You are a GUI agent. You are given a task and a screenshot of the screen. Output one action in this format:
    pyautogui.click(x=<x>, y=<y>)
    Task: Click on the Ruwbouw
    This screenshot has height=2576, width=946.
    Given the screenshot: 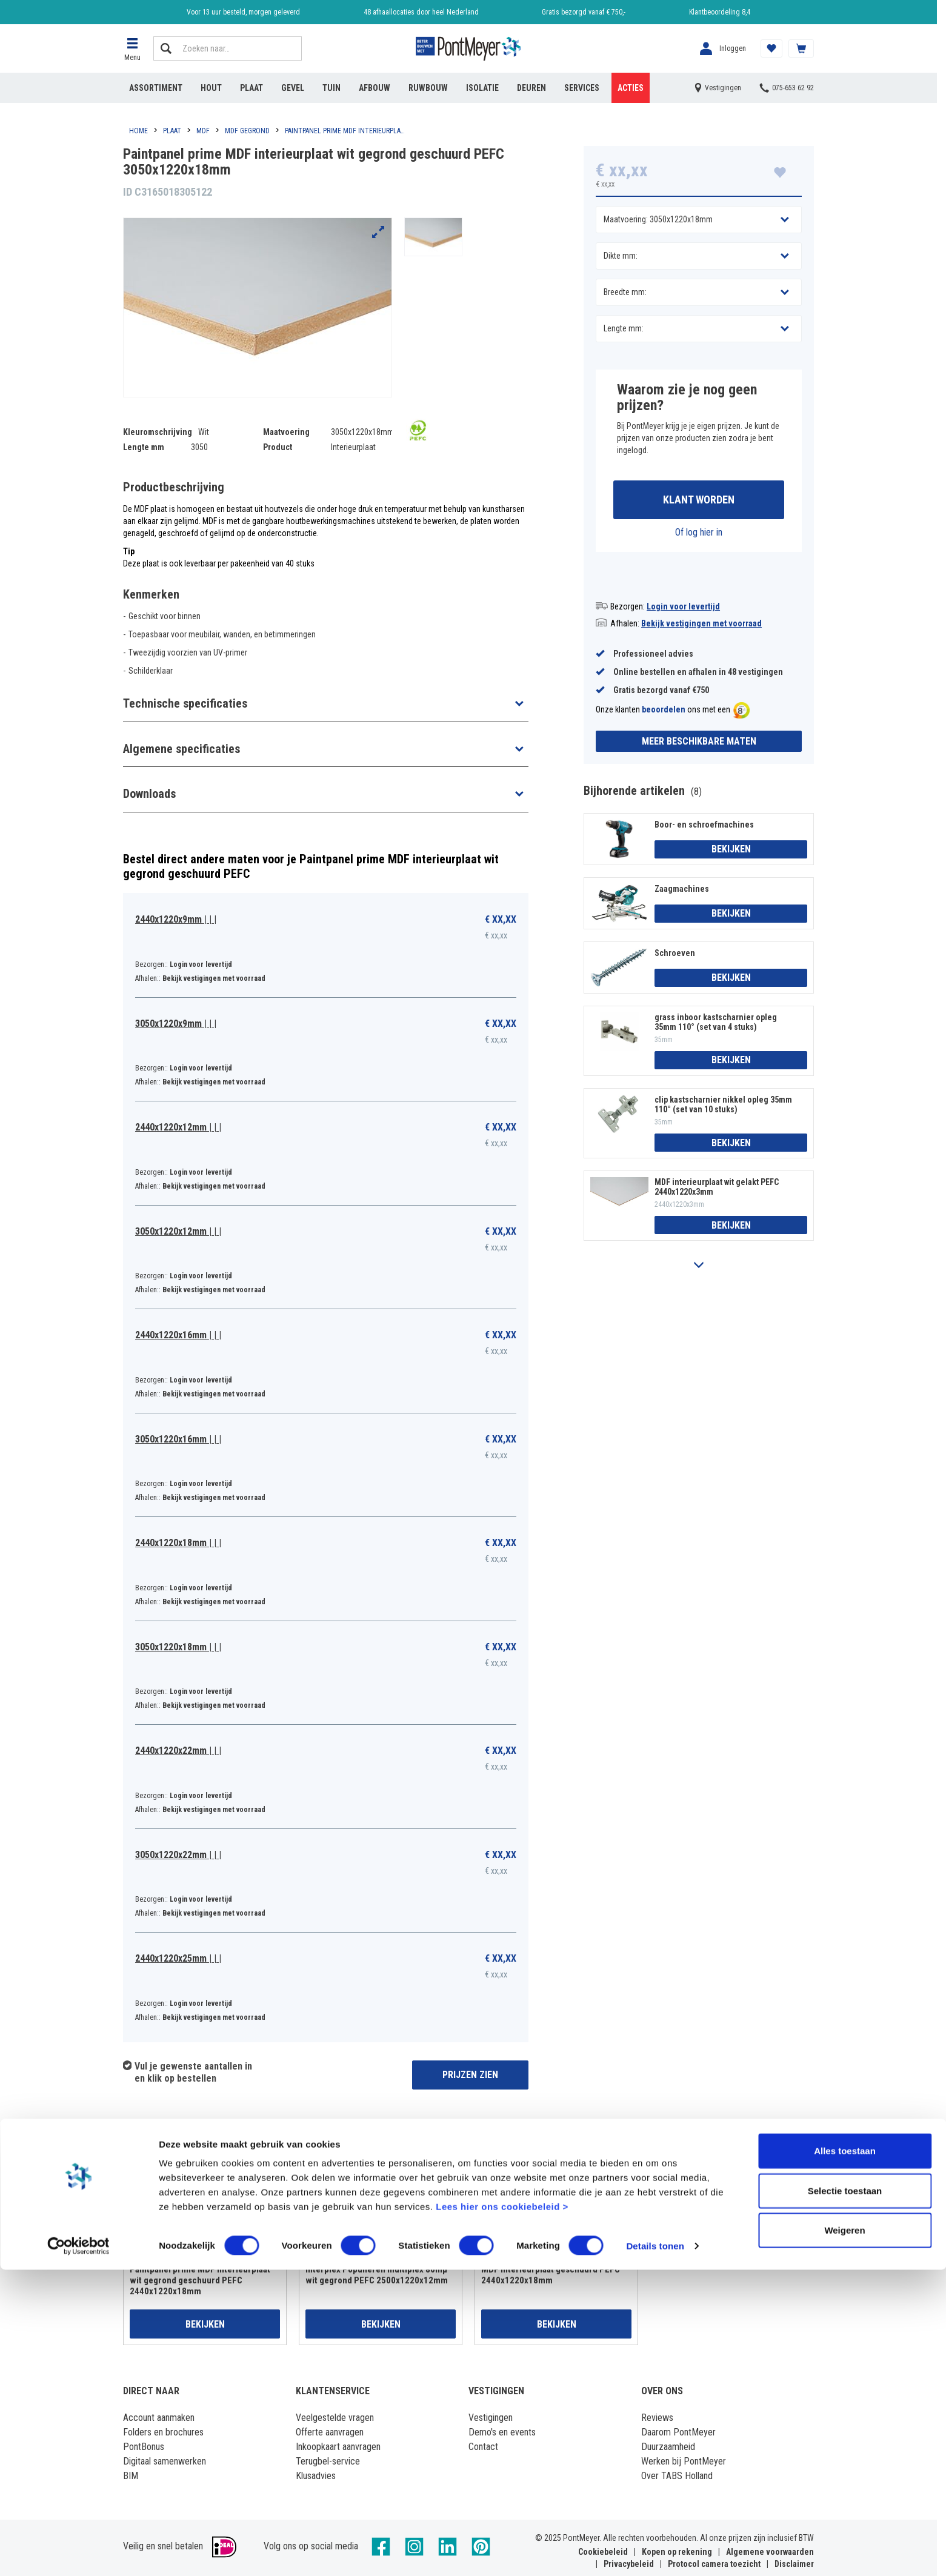 What is the action you would take?
    pyautogui.click(x=428, y=88)
    